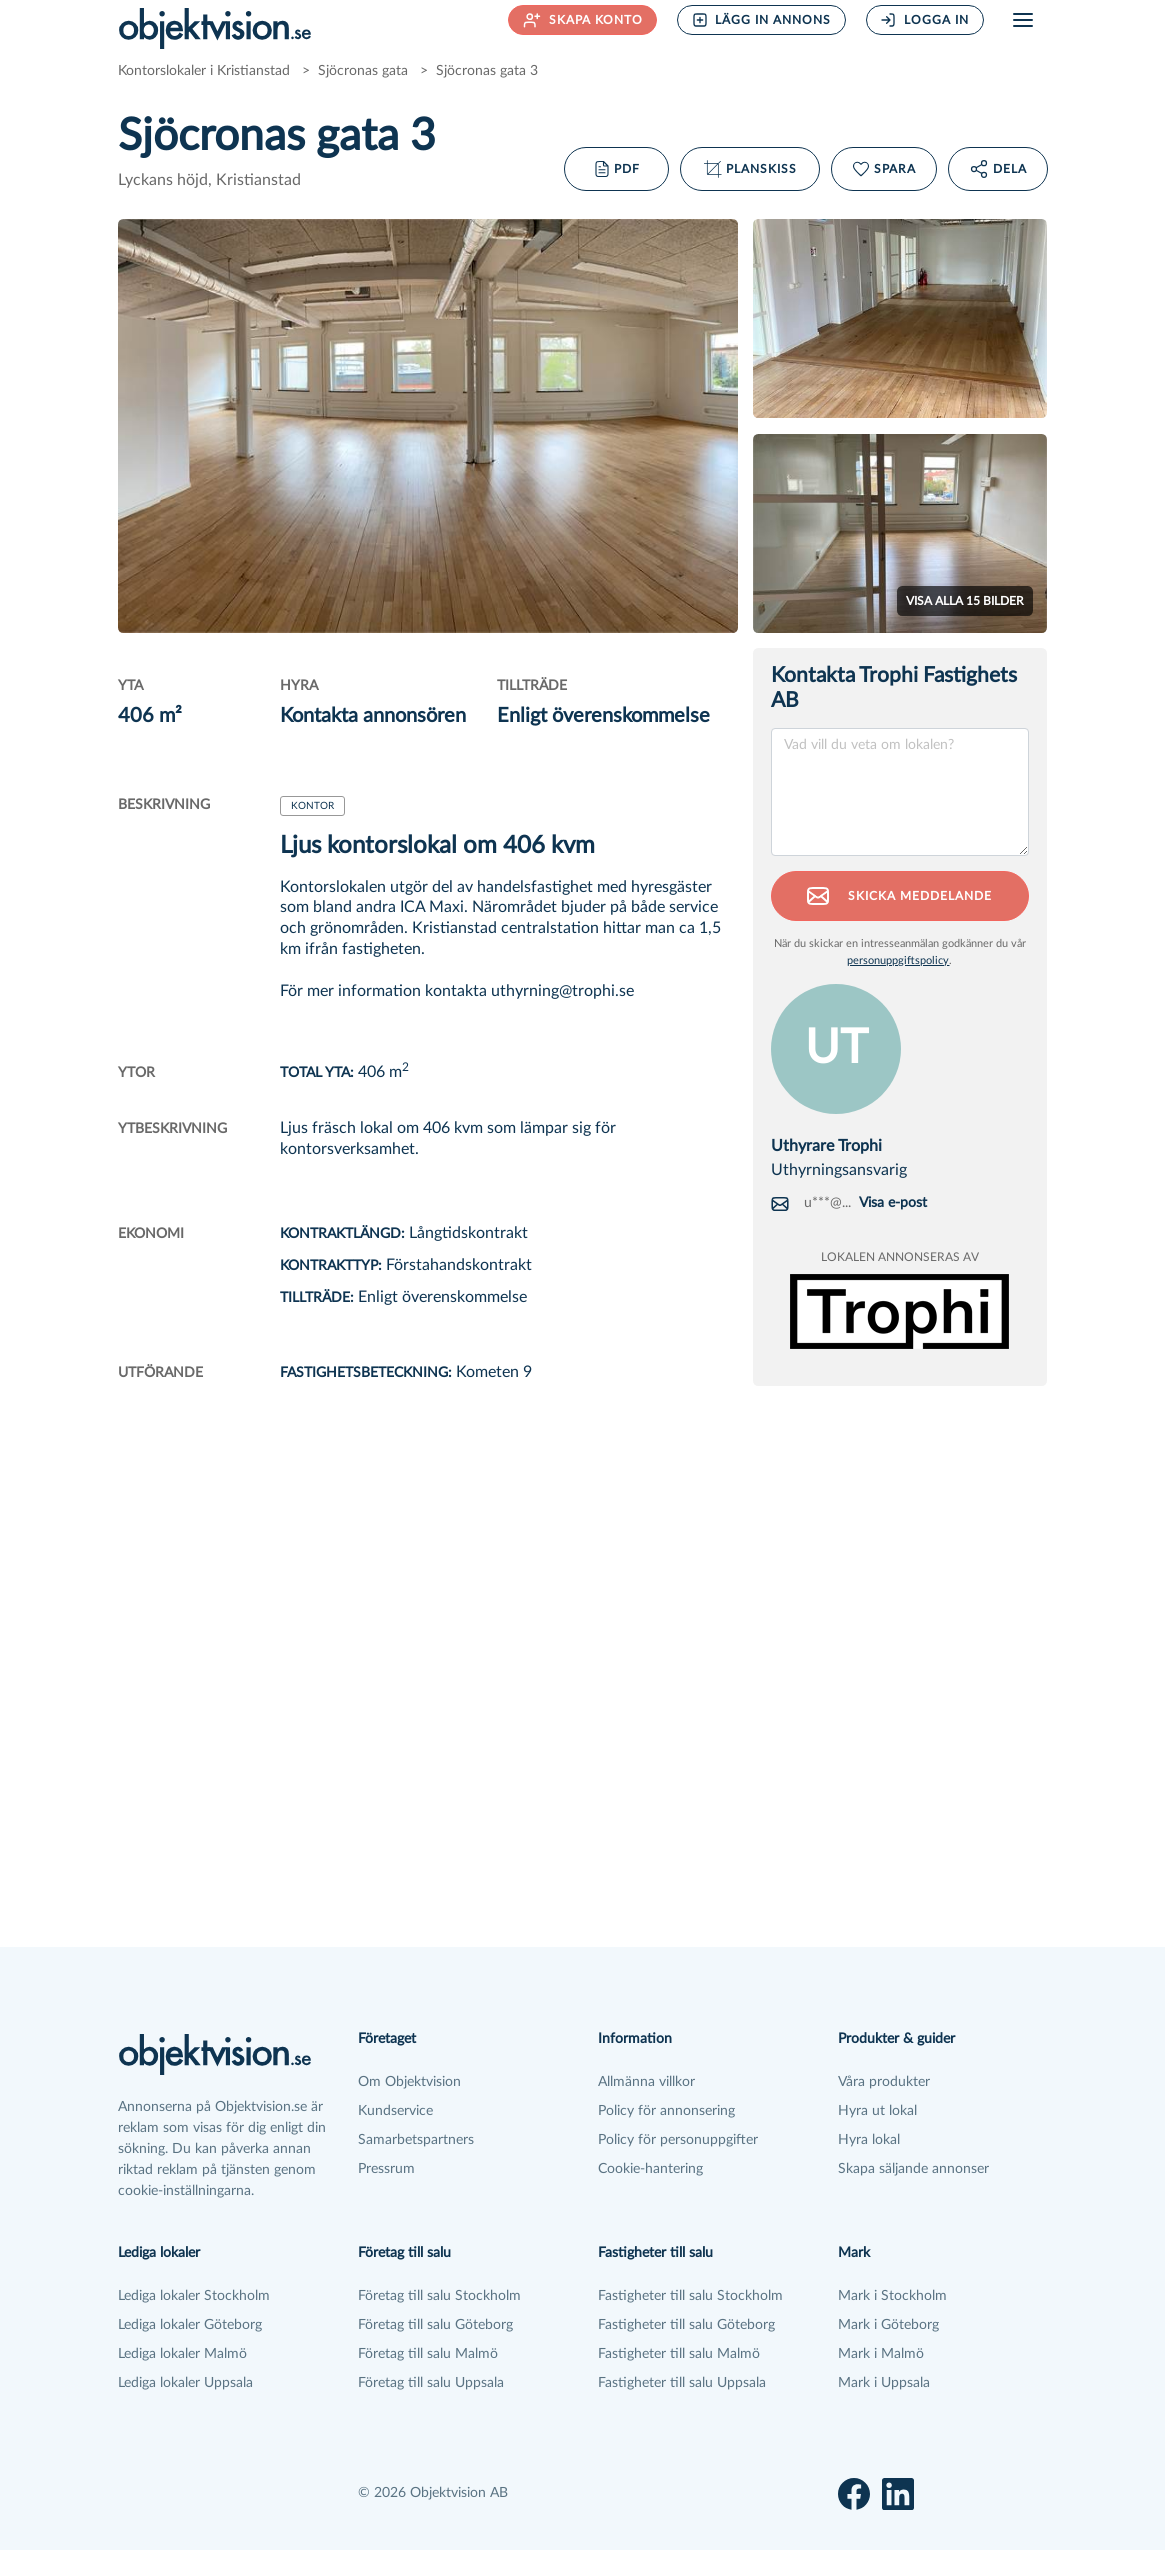 This screenshot has height=2550, width=1165. What do you see at coordinates (881, 2354) in the screenshot?
I see `Mark i Malmö` at bounding box center [881, 2354].